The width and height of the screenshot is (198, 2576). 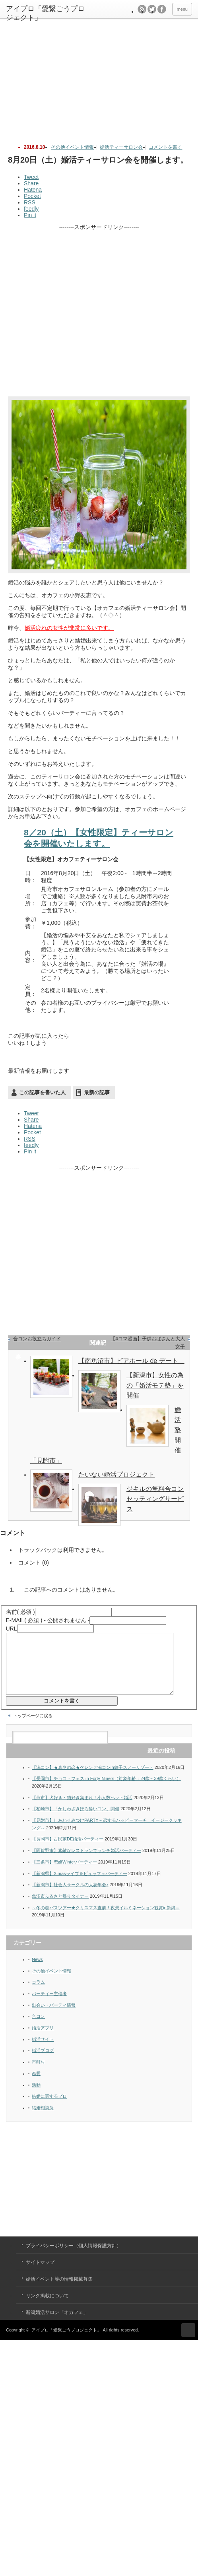 I want to click on 【柏崎市】「かしわざきほろ酔いコン」開催, so click(x=75, y=1820).